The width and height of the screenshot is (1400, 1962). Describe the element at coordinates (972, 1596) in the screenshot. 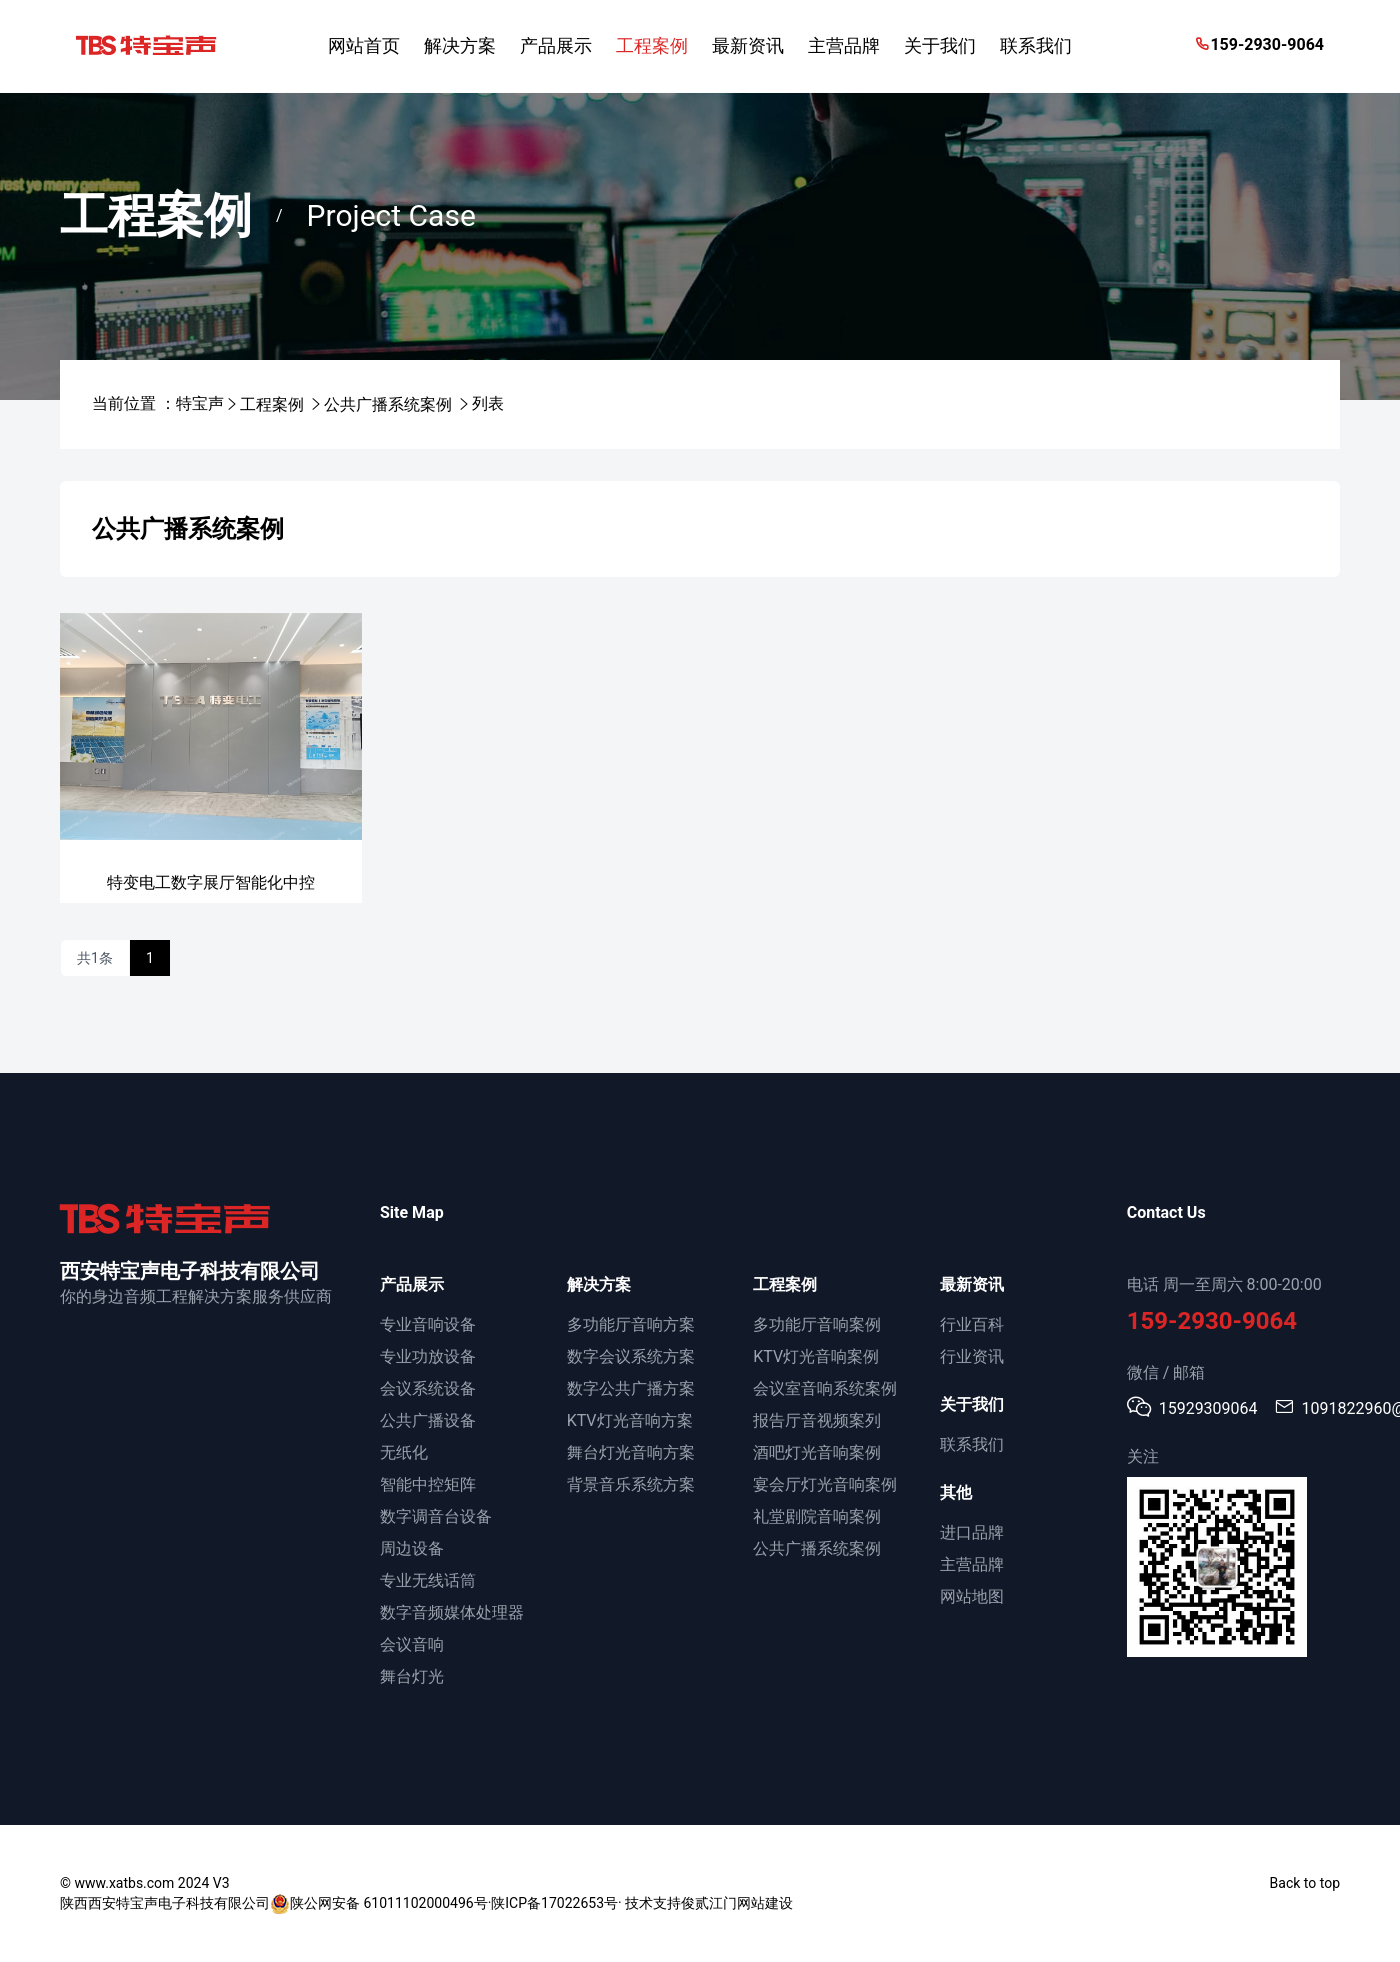

I see `网站地图` at that location.